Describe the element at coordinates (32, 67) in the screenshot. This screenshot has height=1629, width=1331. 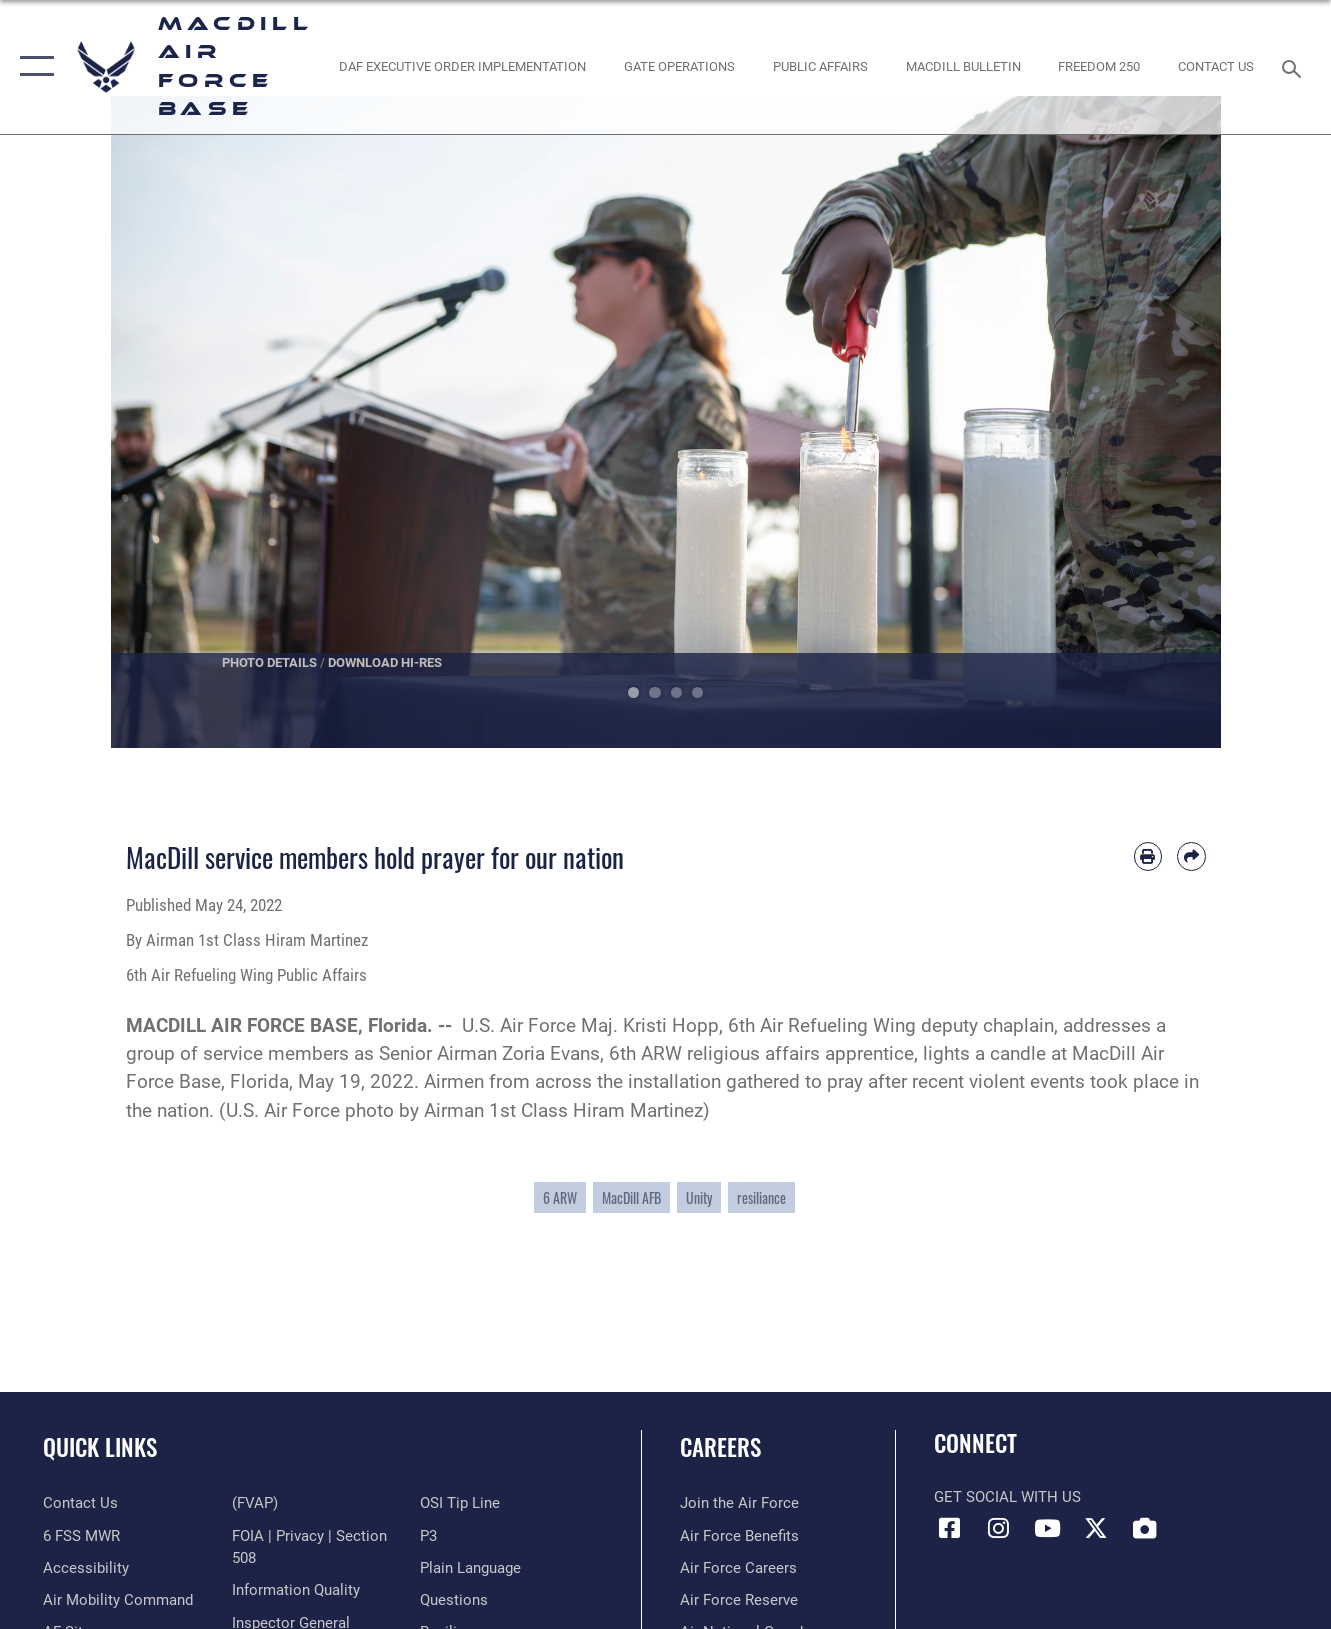
I see `[button]` at that location.